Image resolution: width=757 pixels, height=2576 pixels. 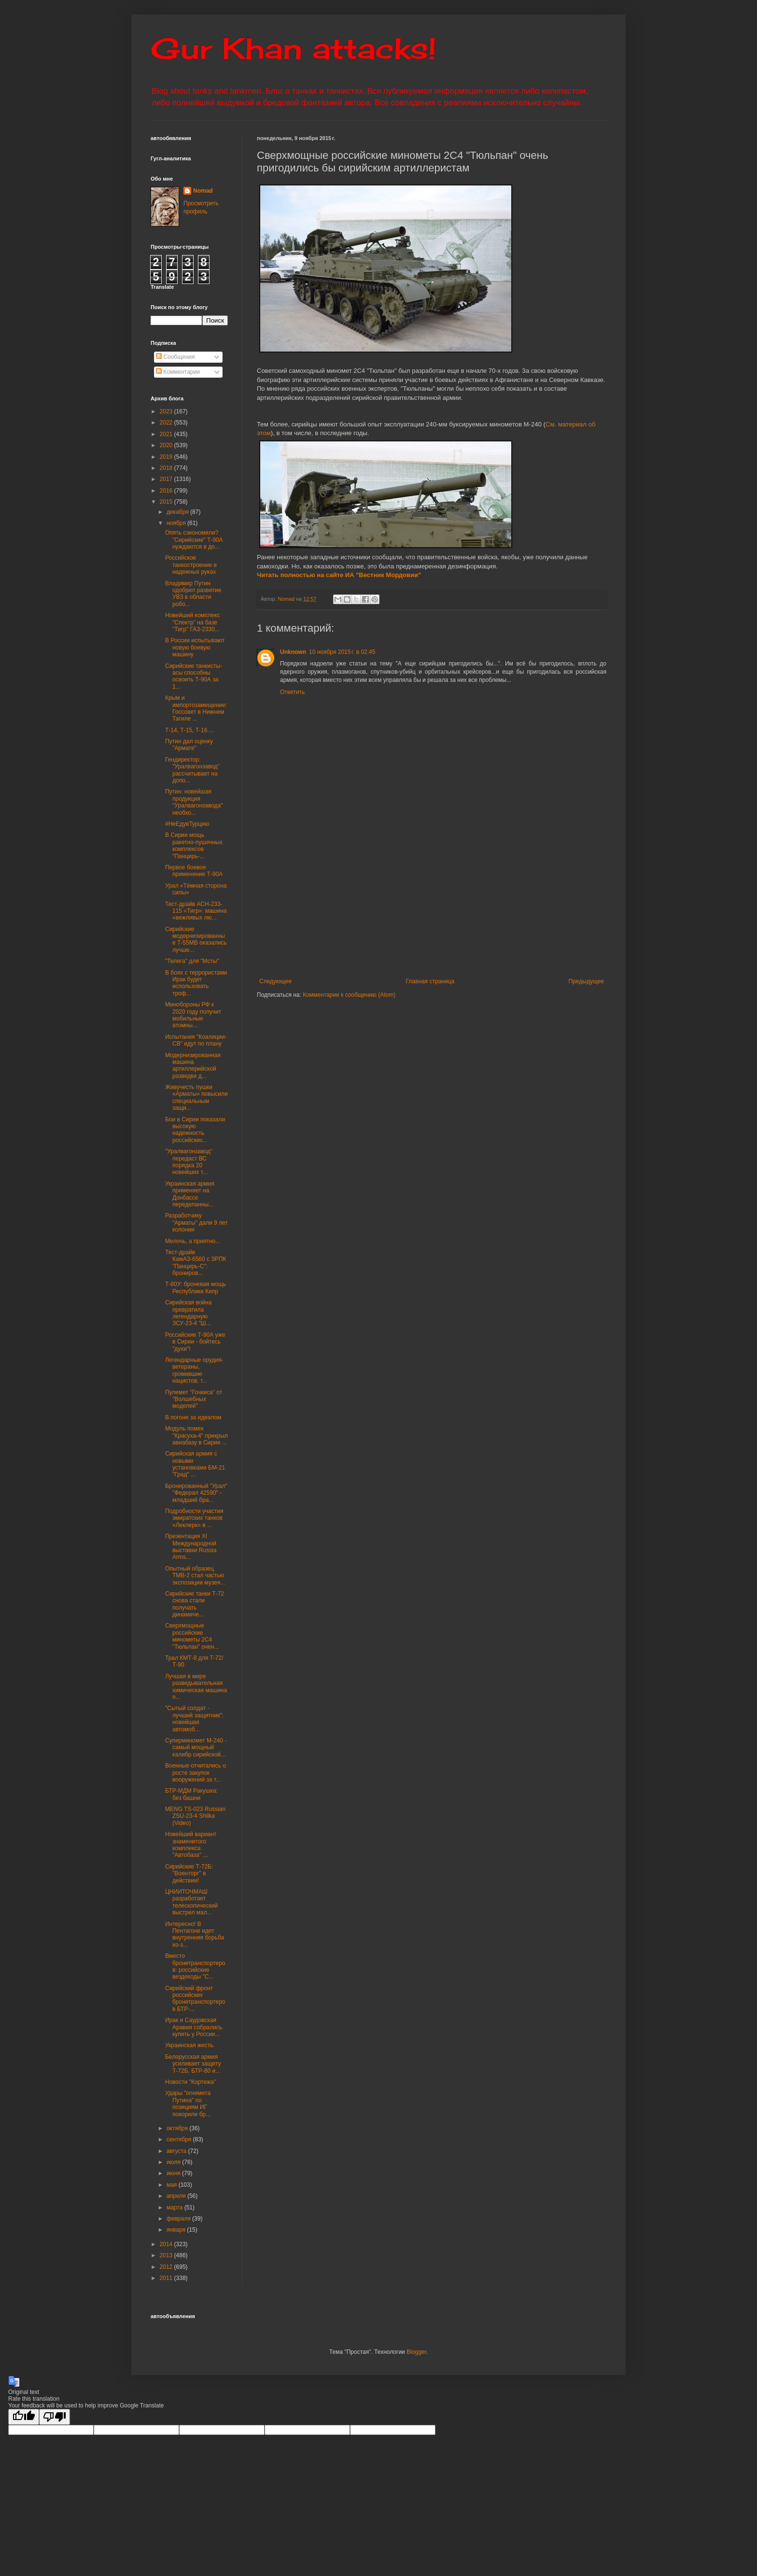 I want to click on 2021, so click(x=167, y=434).